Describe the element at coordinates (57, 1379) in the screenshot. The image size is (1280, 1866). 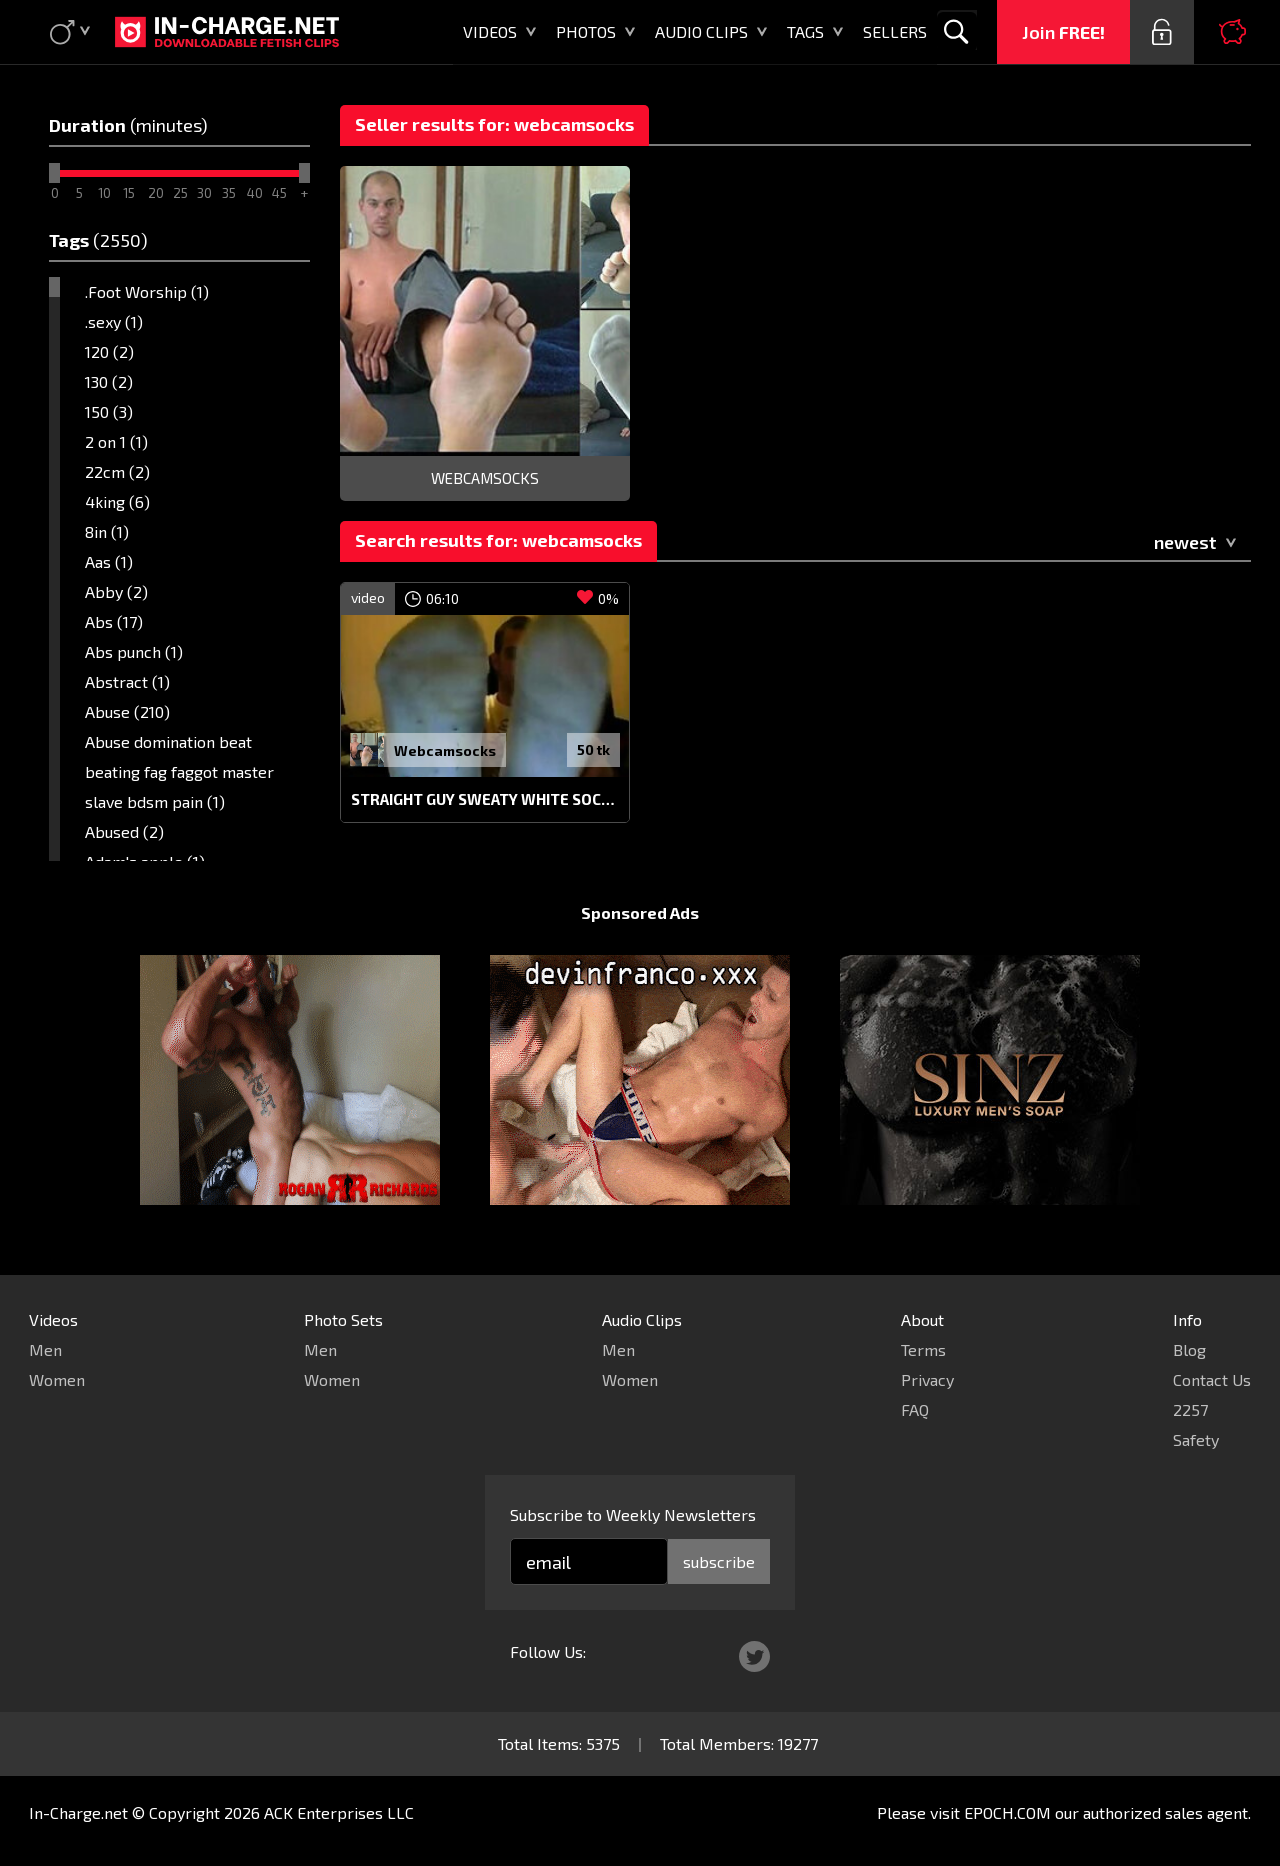
I see `Women` at that location.